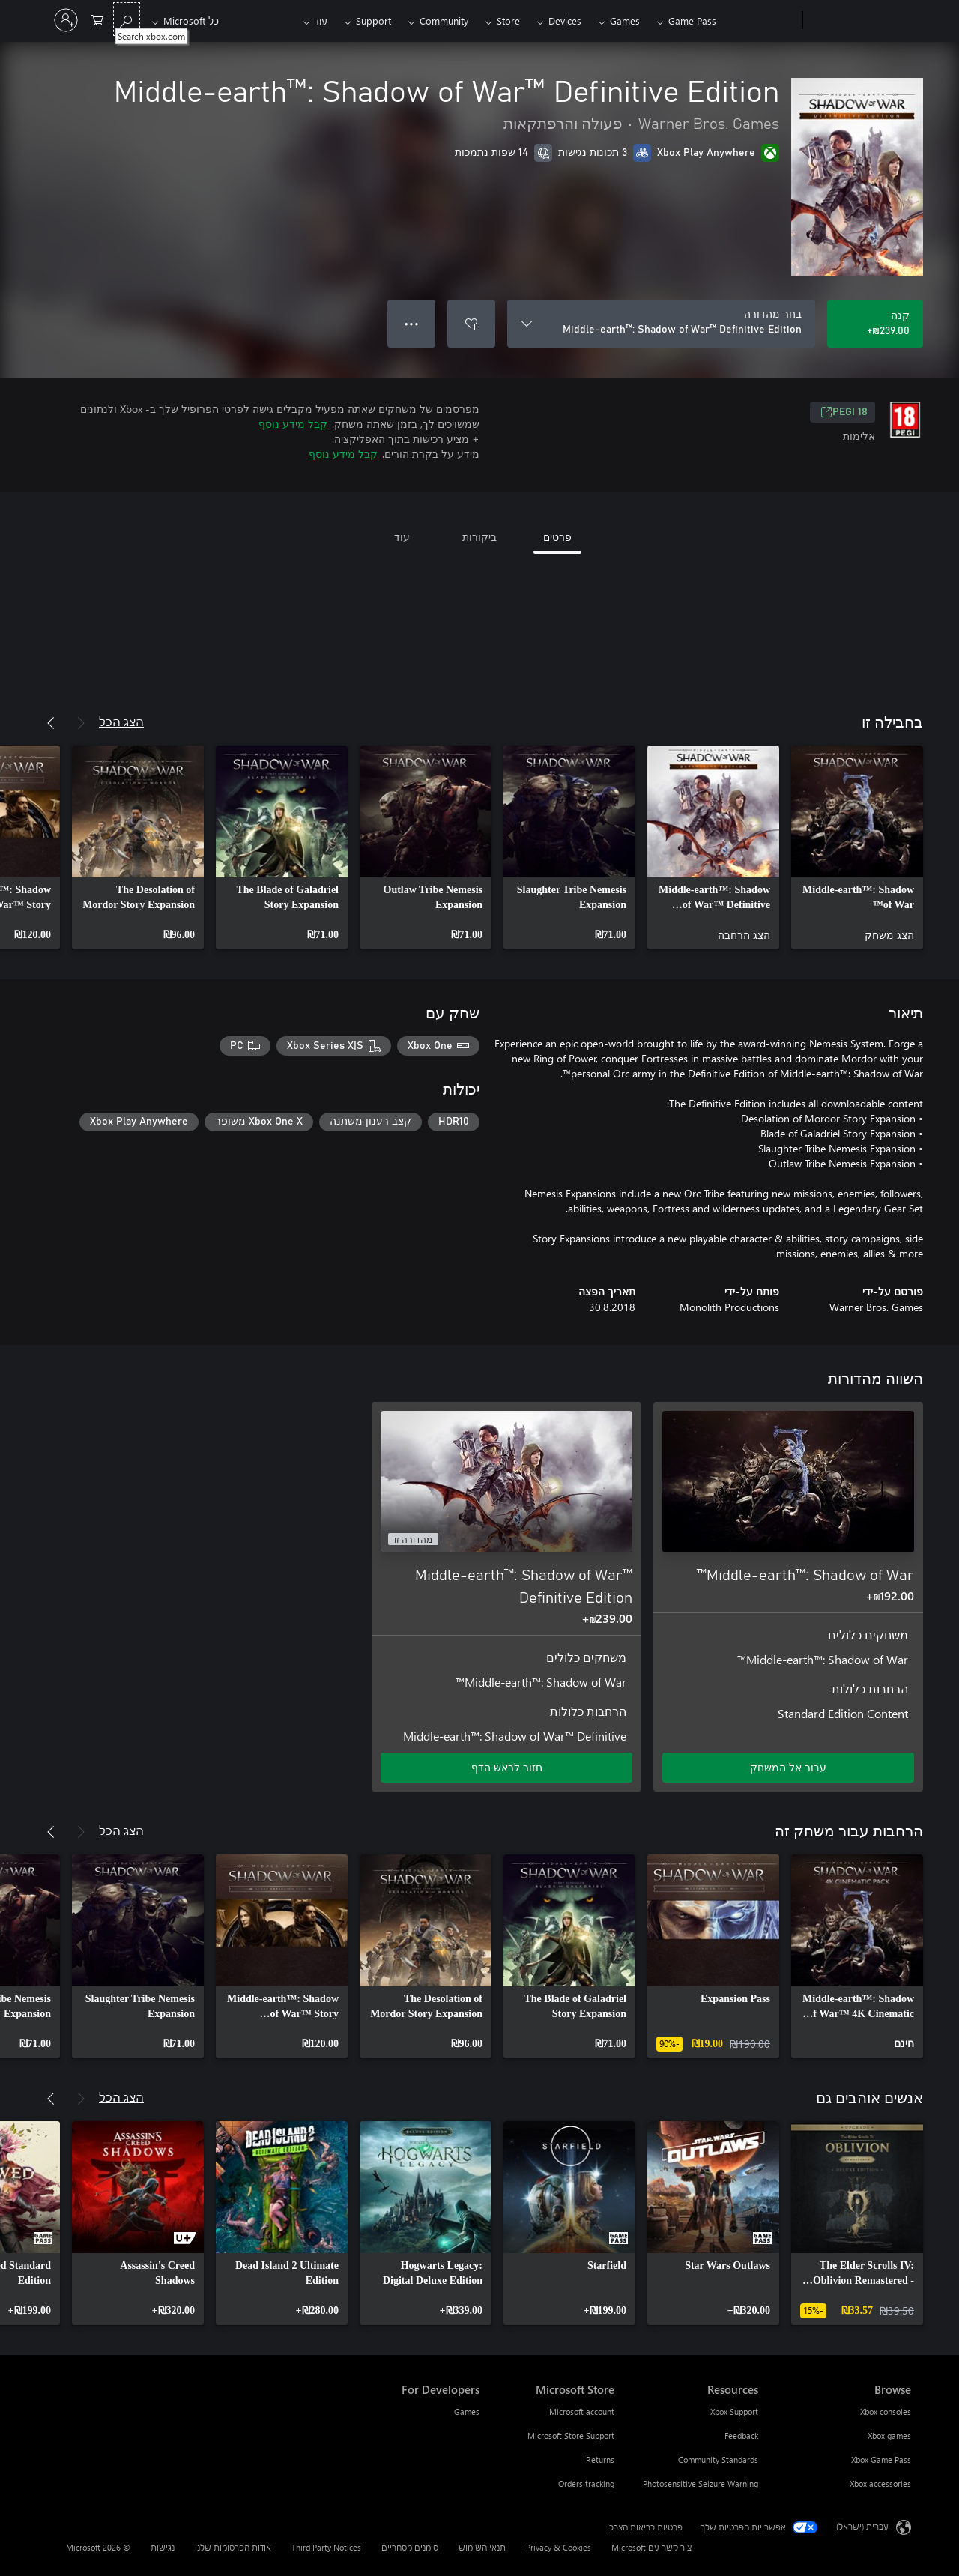 The height and width of the screenshot is (2576, 959). What do you see at coordinates (373, 20) in the screenshot?
I see `Support` at bounding box center [373, 20].